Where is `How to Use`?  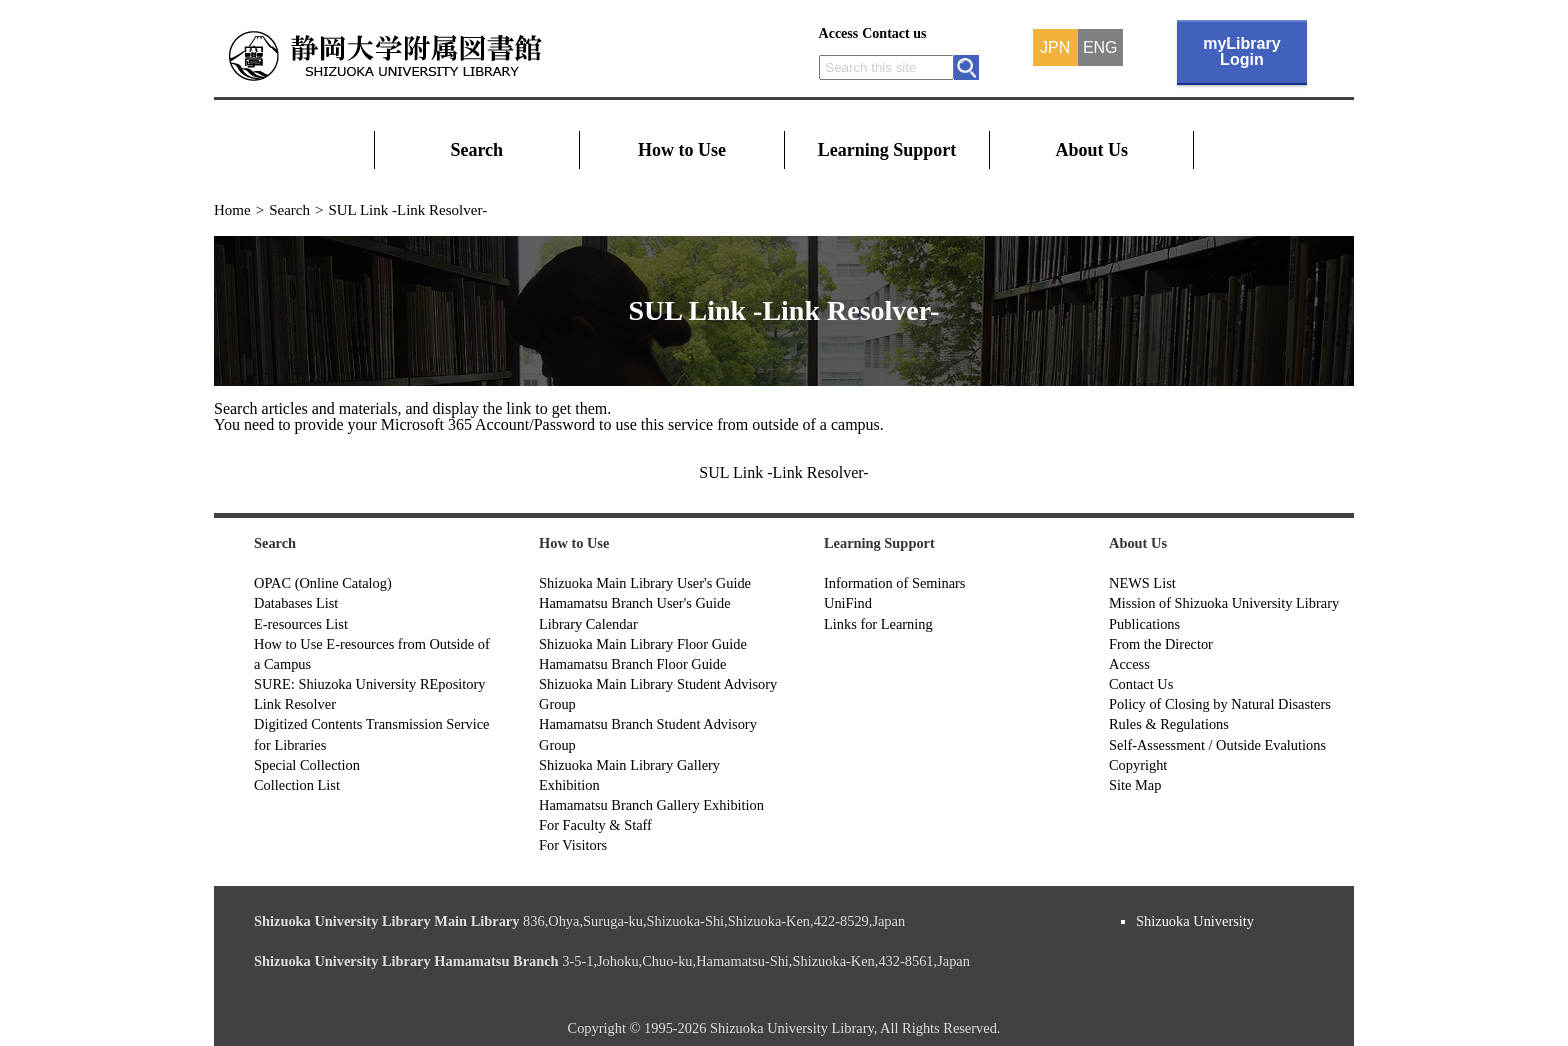 How to Use is located at coordinates (682, 150).